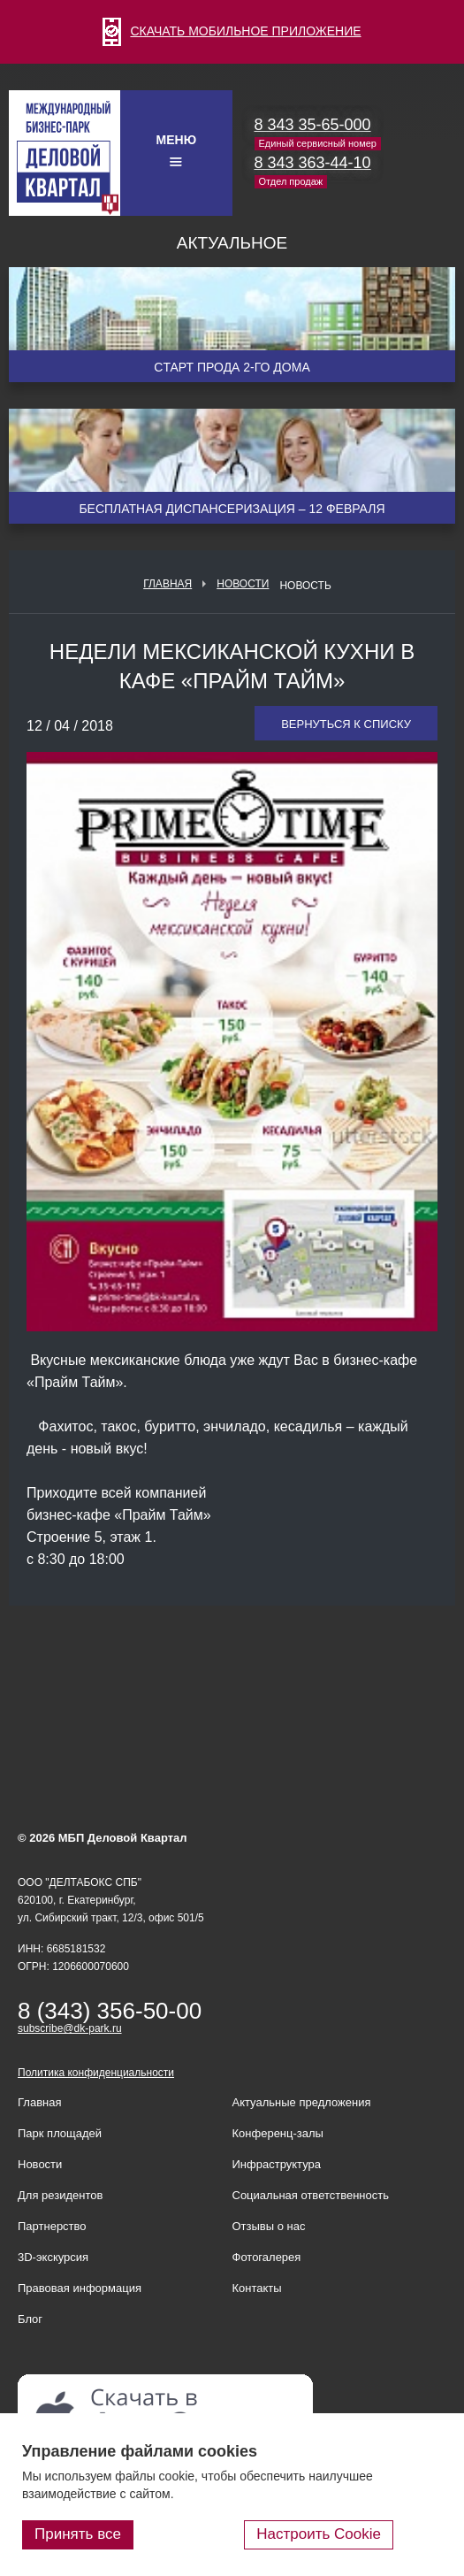 This screenshot has width=464, height=2576. Describe the element at coordinates (77, 2534) in the screenshot. I see `Принять все` at that location.